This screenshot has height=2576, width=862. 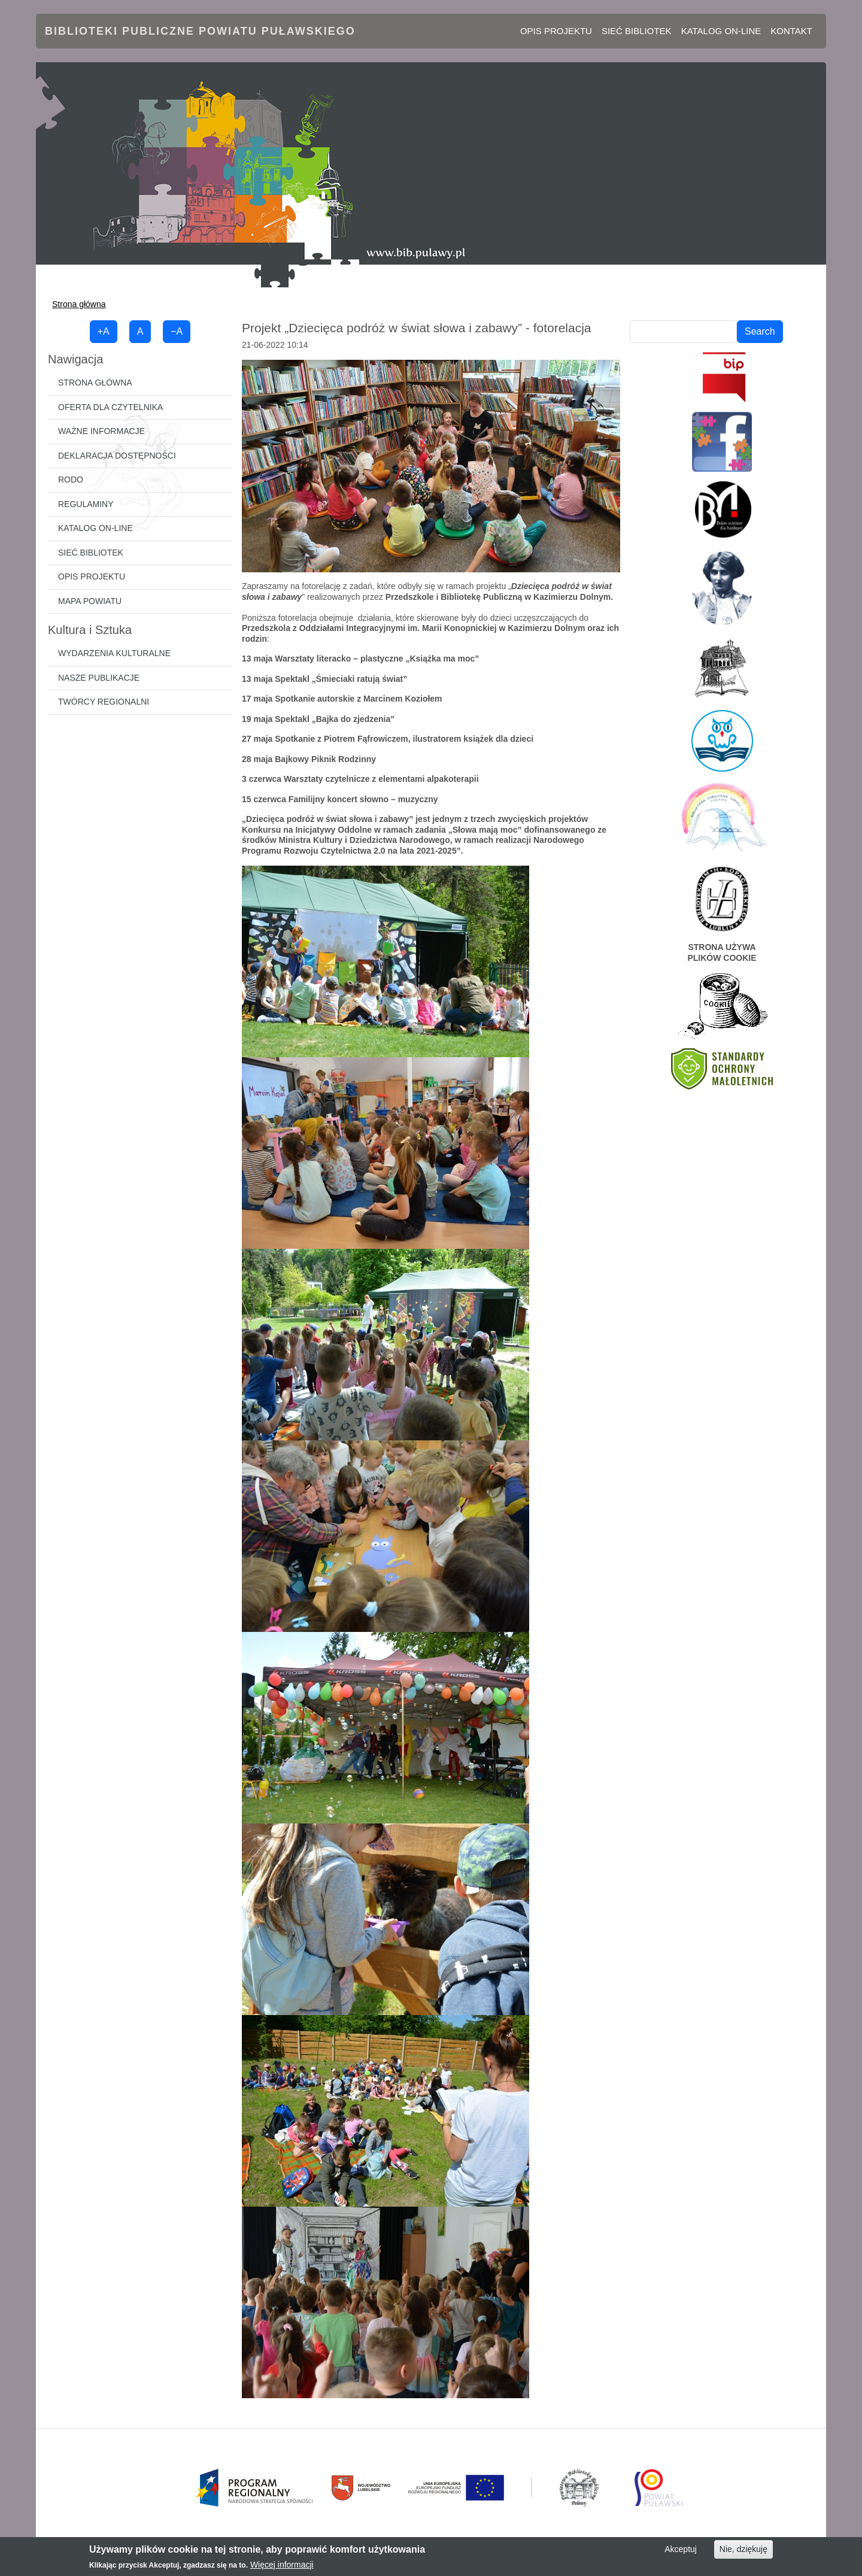 I want to click on Oferta dla czytelnika, so click(x=110, y=407).